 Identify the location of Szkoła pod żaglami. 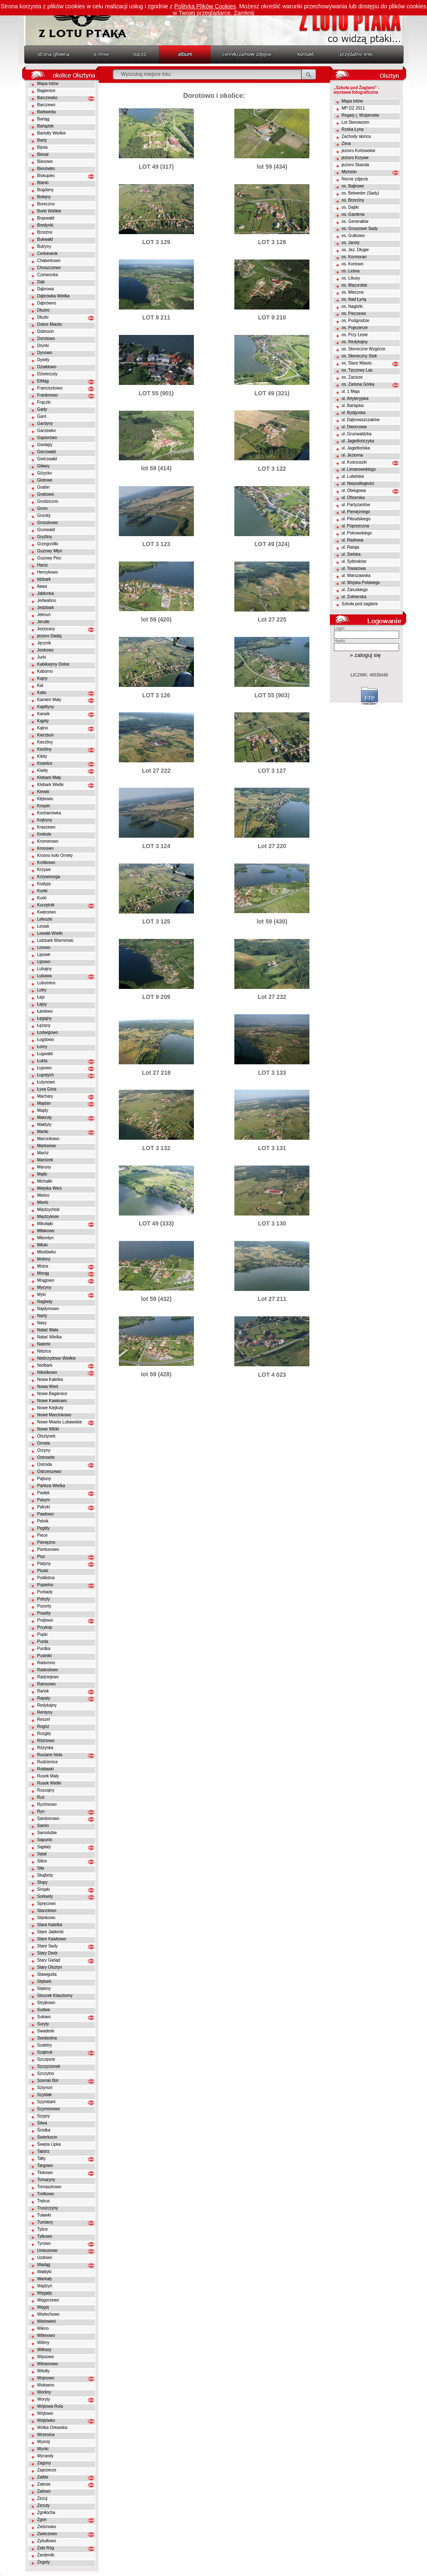
(360, 604).